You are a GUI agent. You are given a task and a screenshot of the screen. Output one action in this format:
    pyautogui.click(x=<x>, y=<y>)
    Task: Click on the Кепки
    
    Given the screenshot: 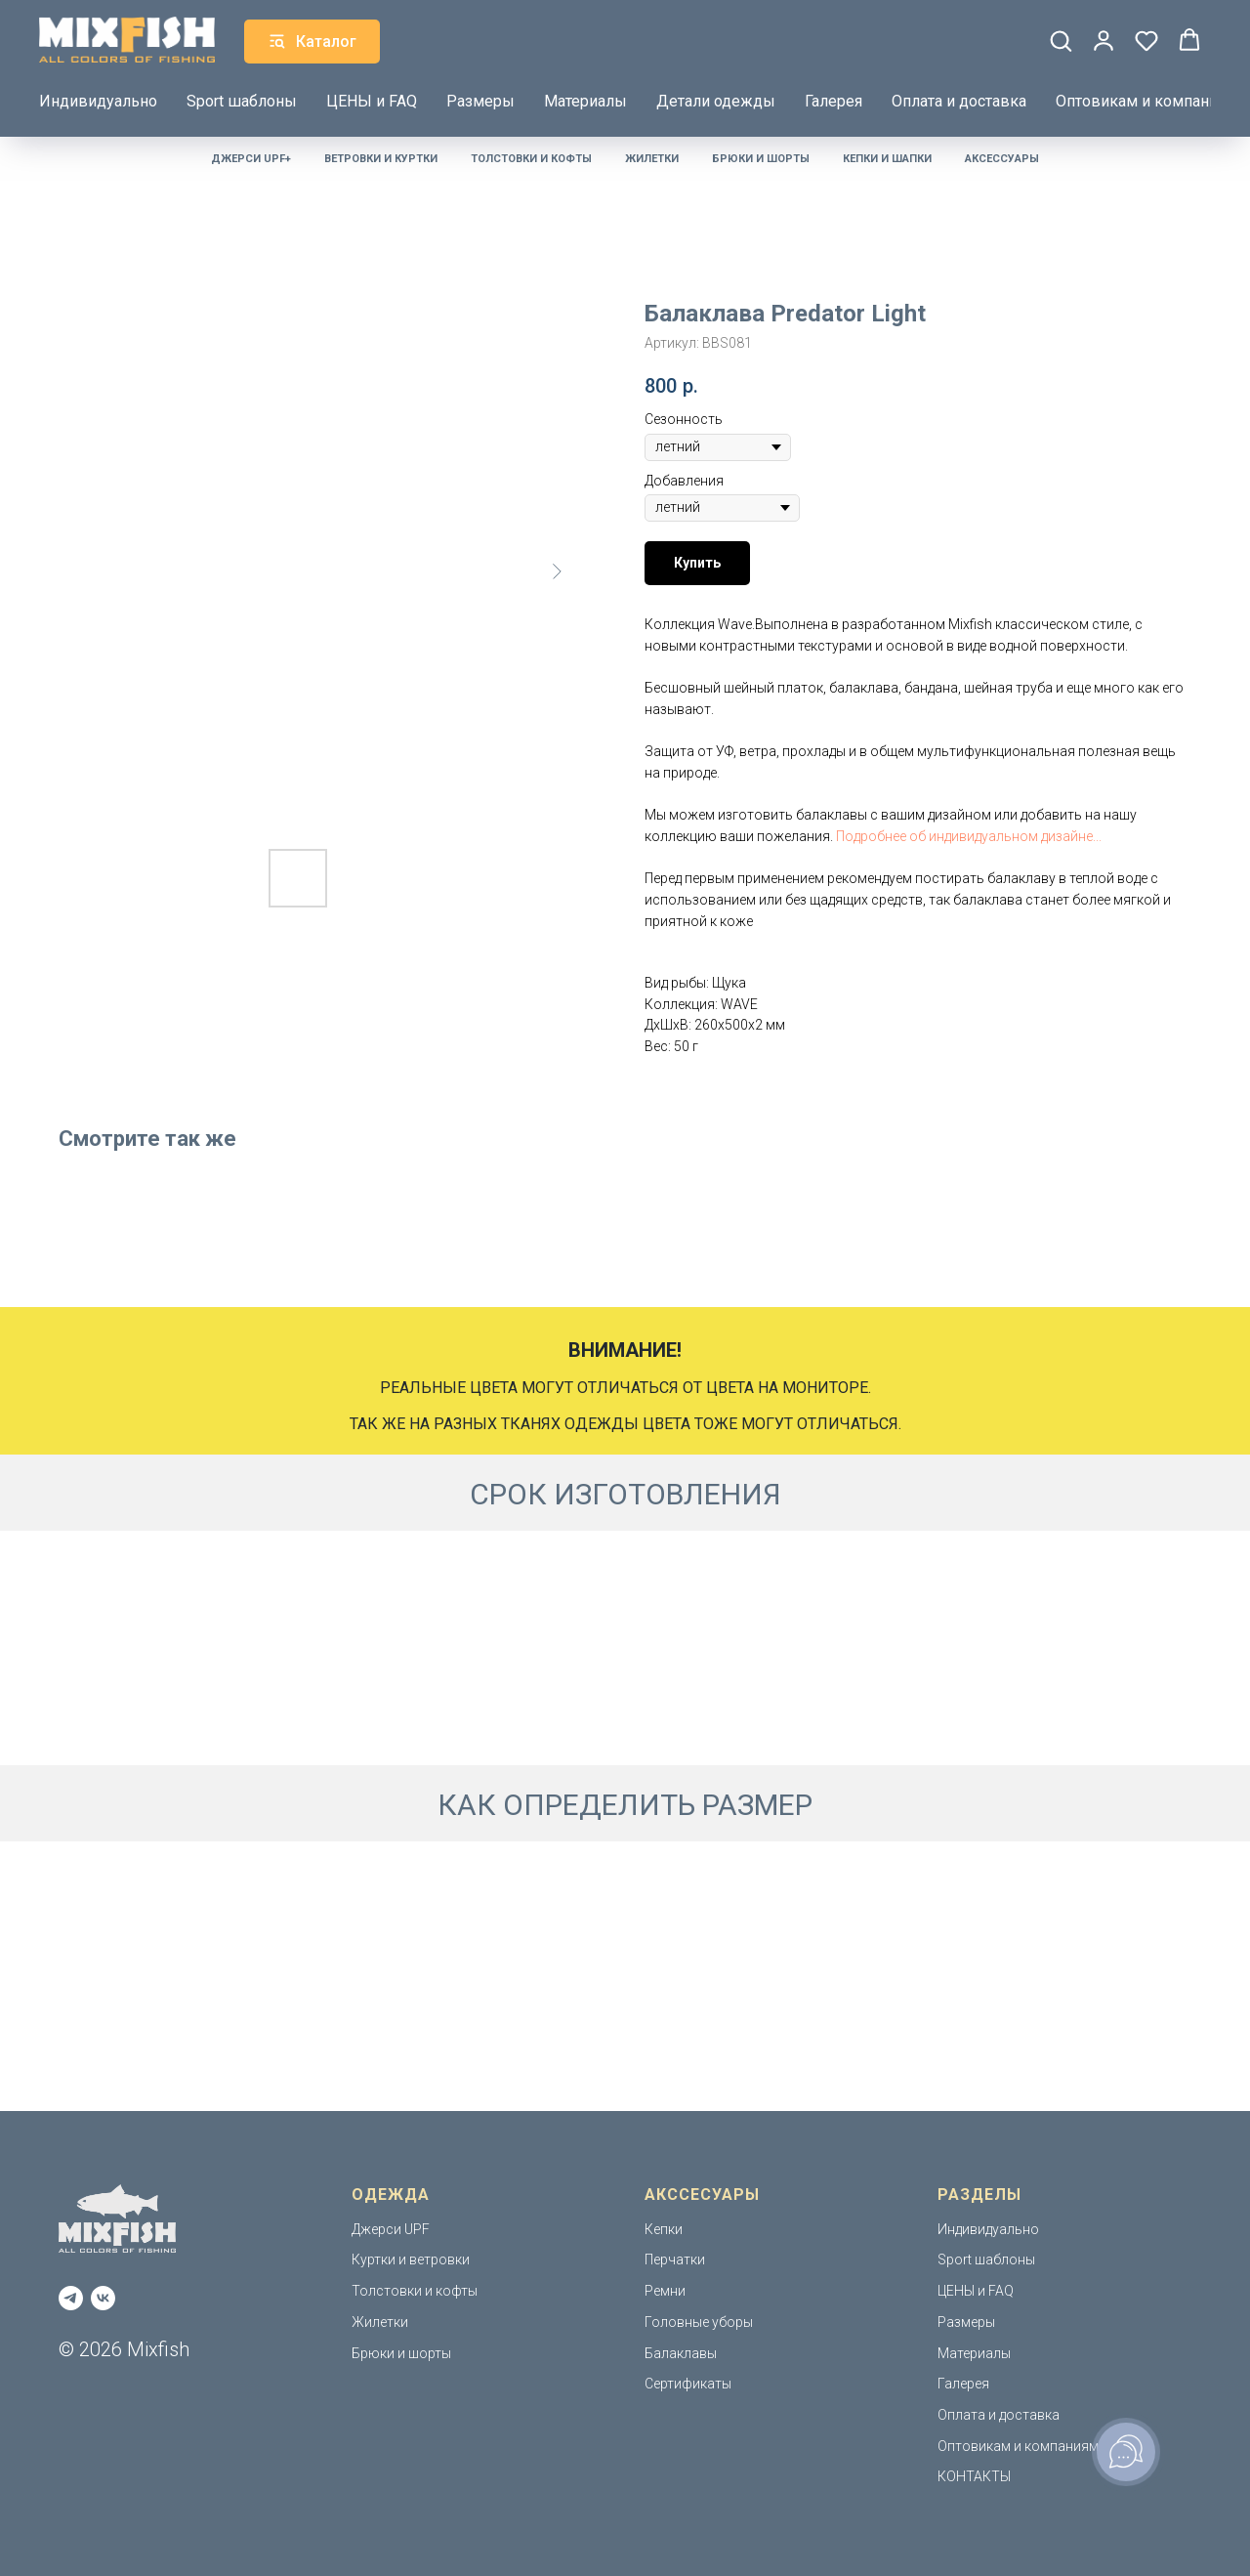 What is the action you would take?
    pyautogui.click(x=664, y=2229)
    